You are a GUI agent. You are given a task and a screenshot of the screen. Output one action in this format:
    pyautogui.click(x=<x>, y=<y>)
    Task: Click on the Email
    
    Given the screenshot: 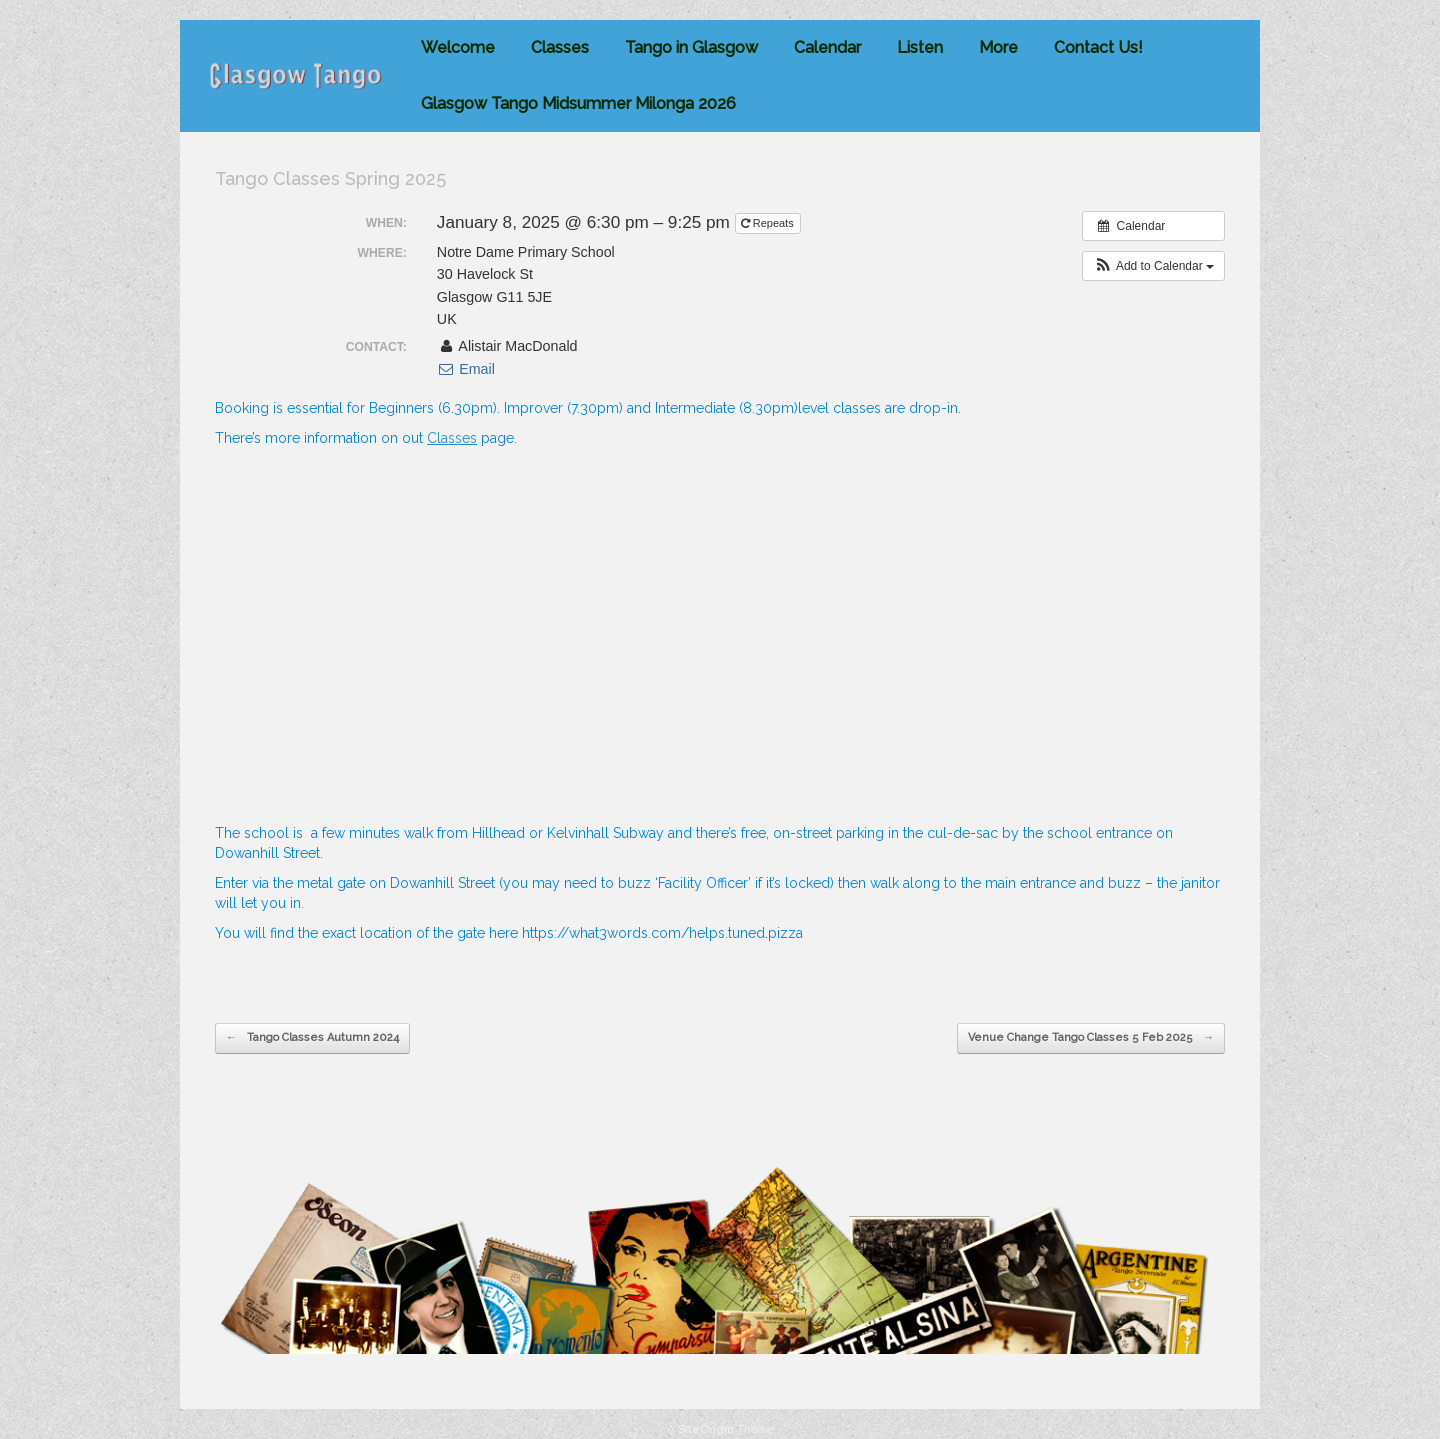 What is the action you would take?
    pyautogui.click(x=466, y=369)
    